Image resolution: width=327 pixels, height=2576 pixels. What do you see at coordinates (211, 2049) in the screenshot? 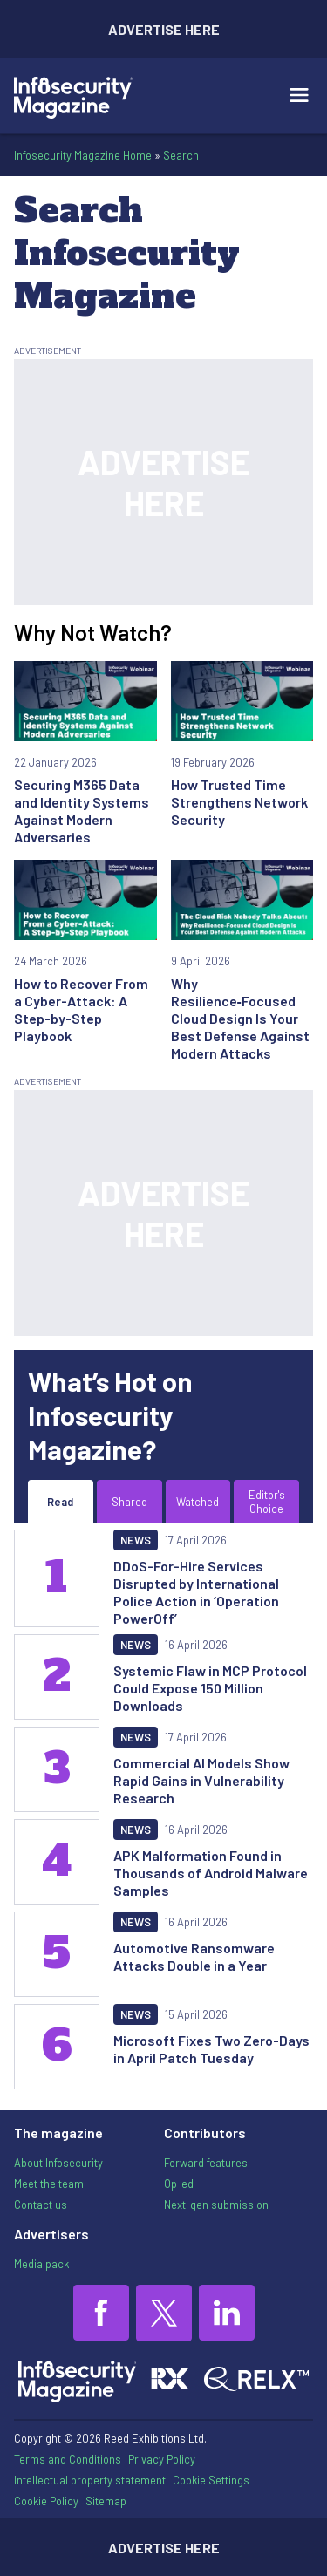
I see `Microsoft Fixes Two Zero-Days in April Patch Tuesday` at bounding box center [211, 2049].